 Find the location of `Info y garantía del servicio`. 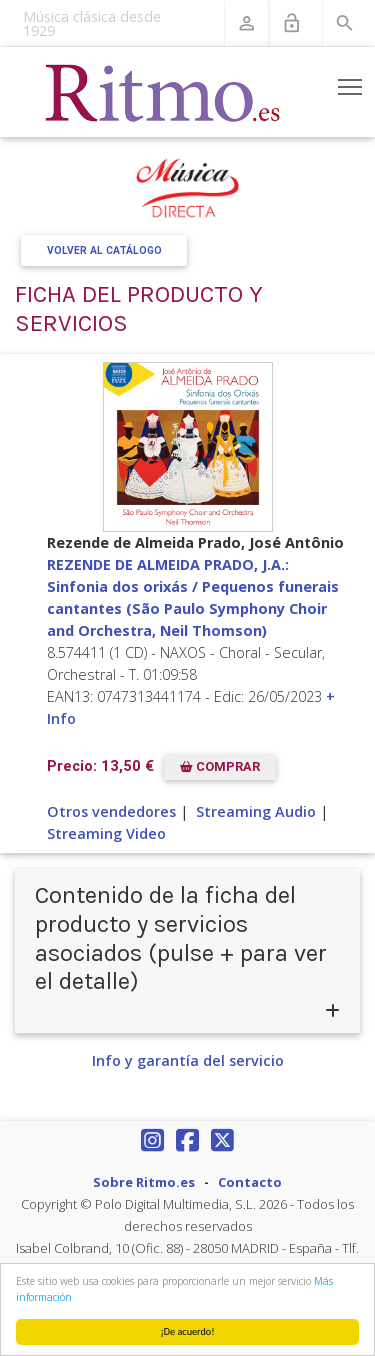

Info y garantía del servicio is located at coordinates (188, 1060).